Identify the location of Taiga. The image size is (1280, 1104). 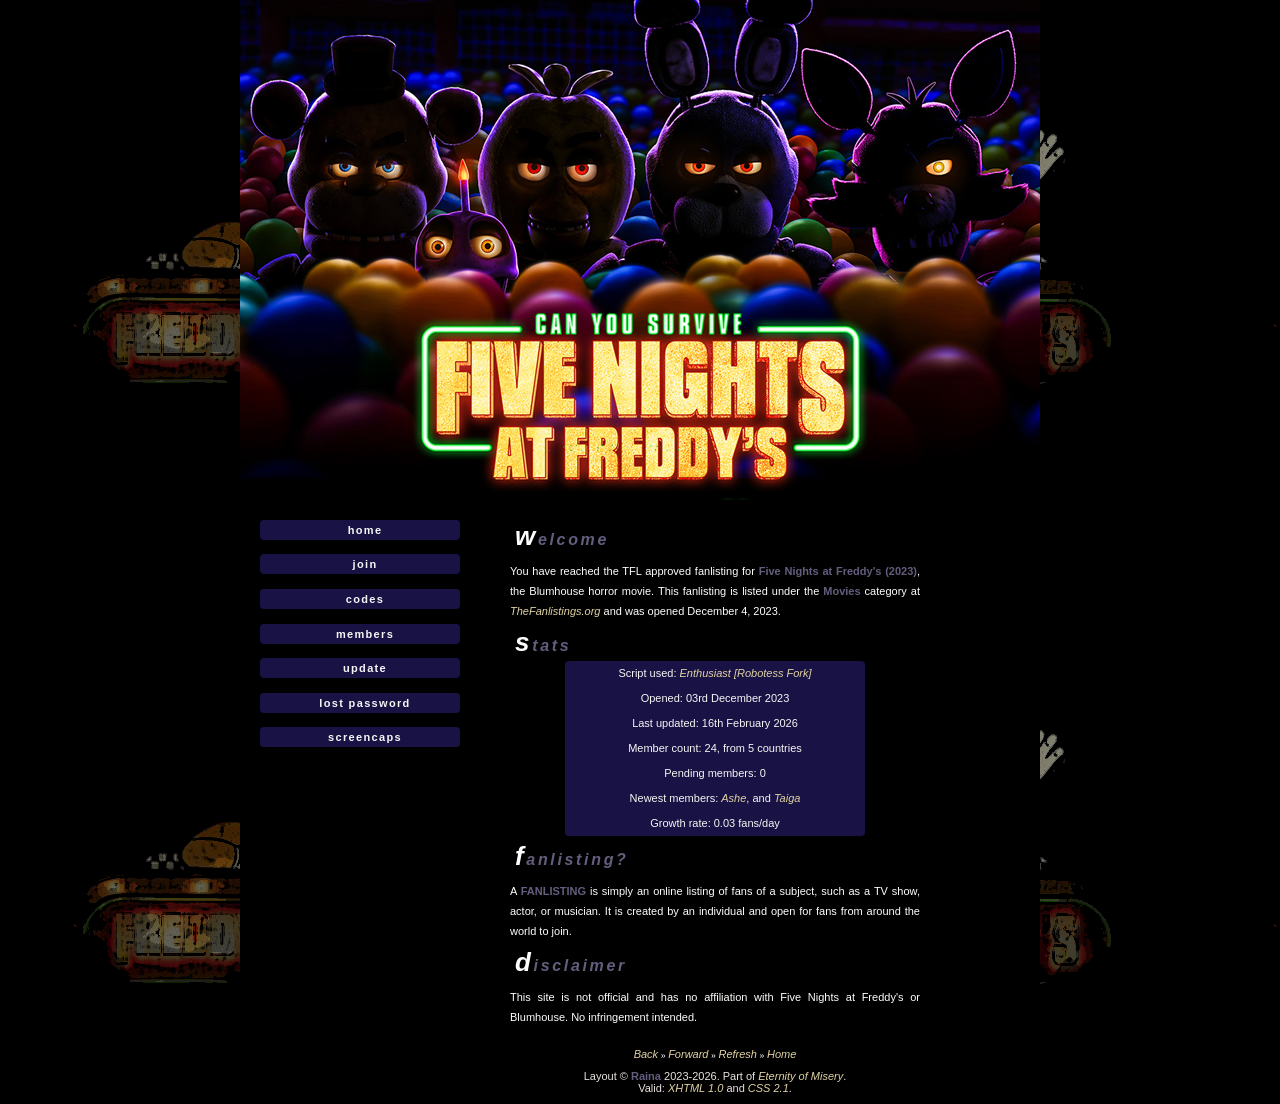
(787, 798).